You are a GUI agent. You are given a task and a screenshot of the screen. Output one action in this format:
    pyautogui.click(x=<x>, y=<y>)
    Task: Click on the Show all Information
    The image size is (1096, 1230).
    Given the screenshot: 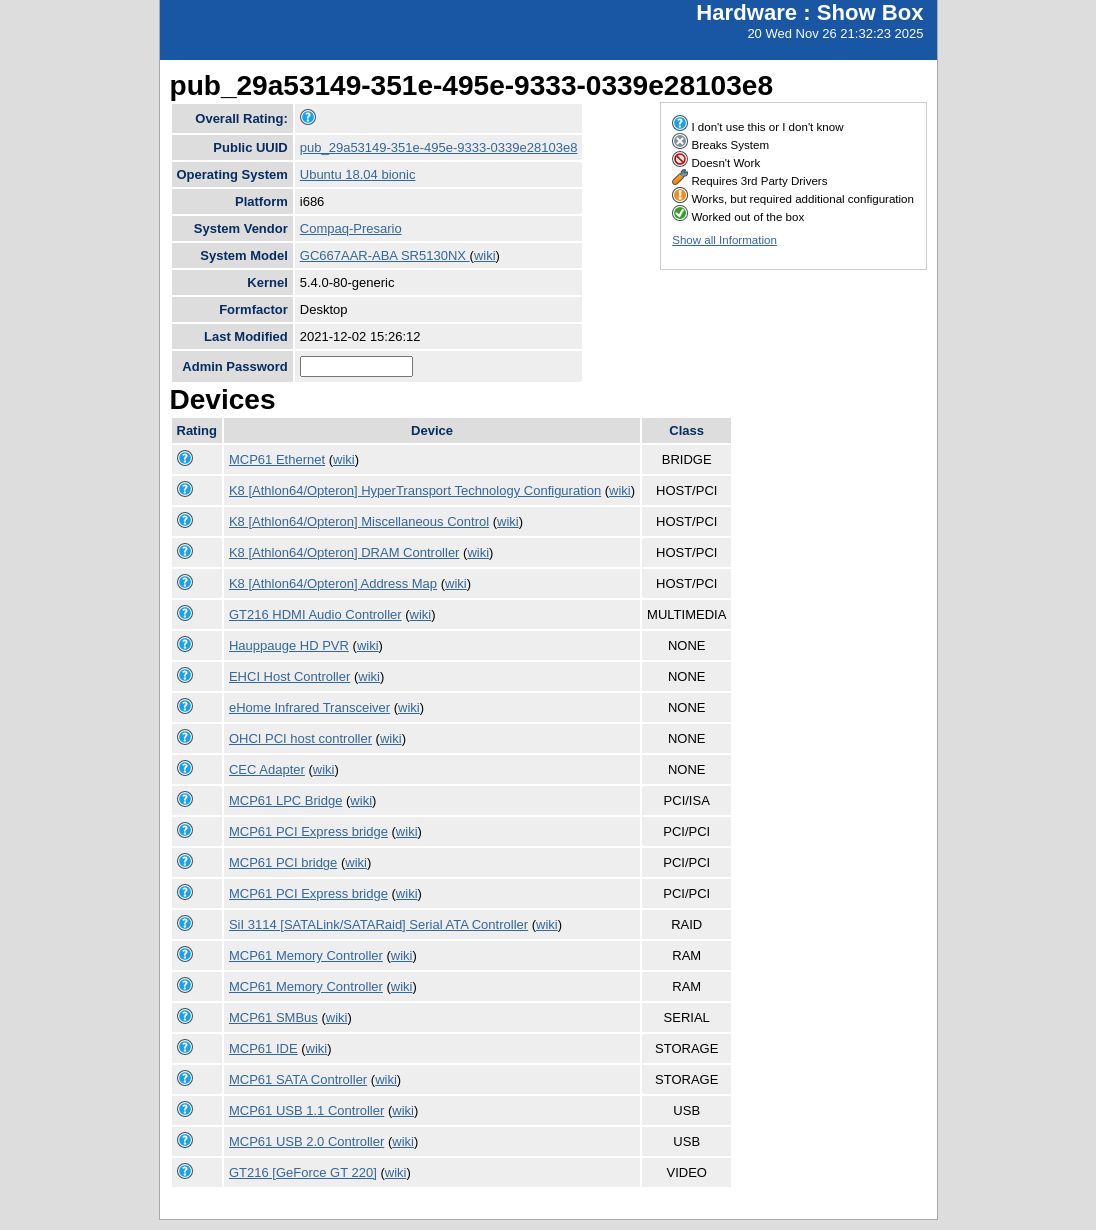 What is the action you would take?
    pyautogui.click(x=724, y=240)
    